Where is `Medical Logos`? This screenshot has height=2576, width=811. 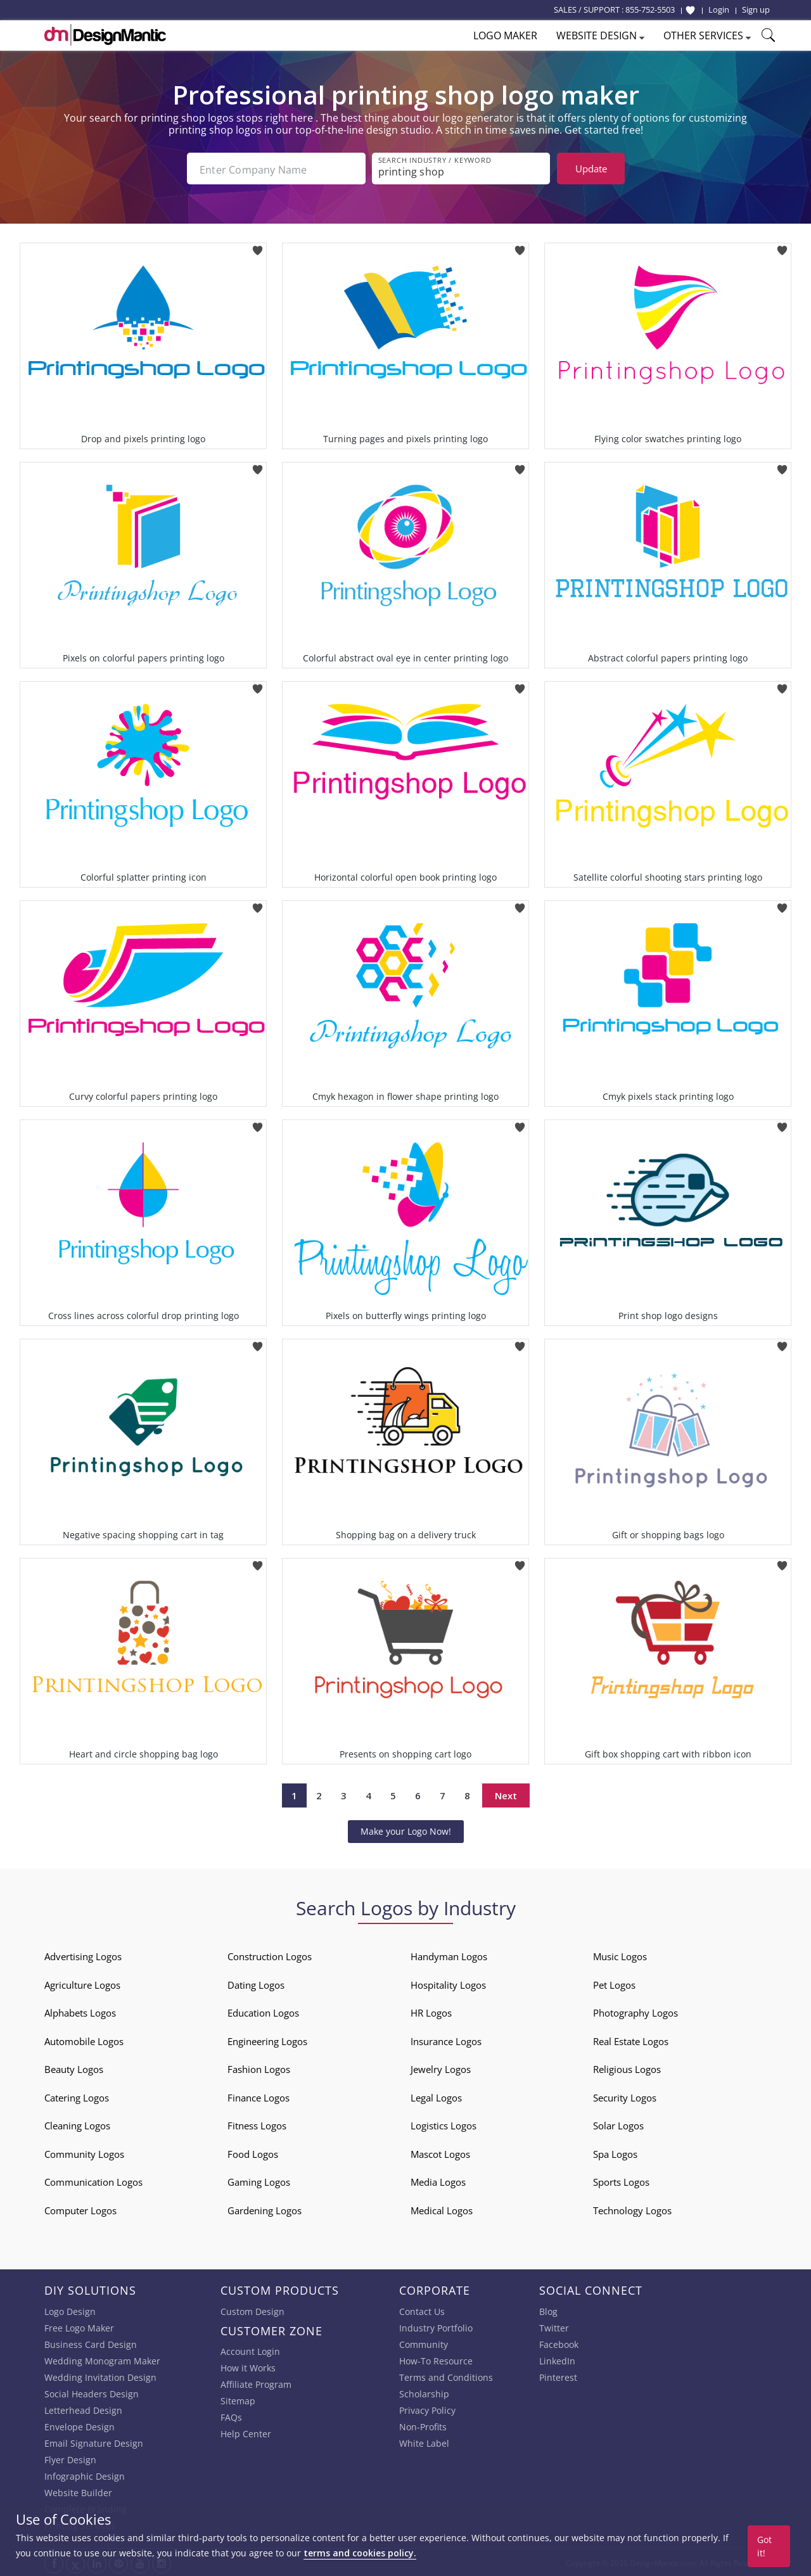 Medical Logos is located at coordinates (442, 2209).